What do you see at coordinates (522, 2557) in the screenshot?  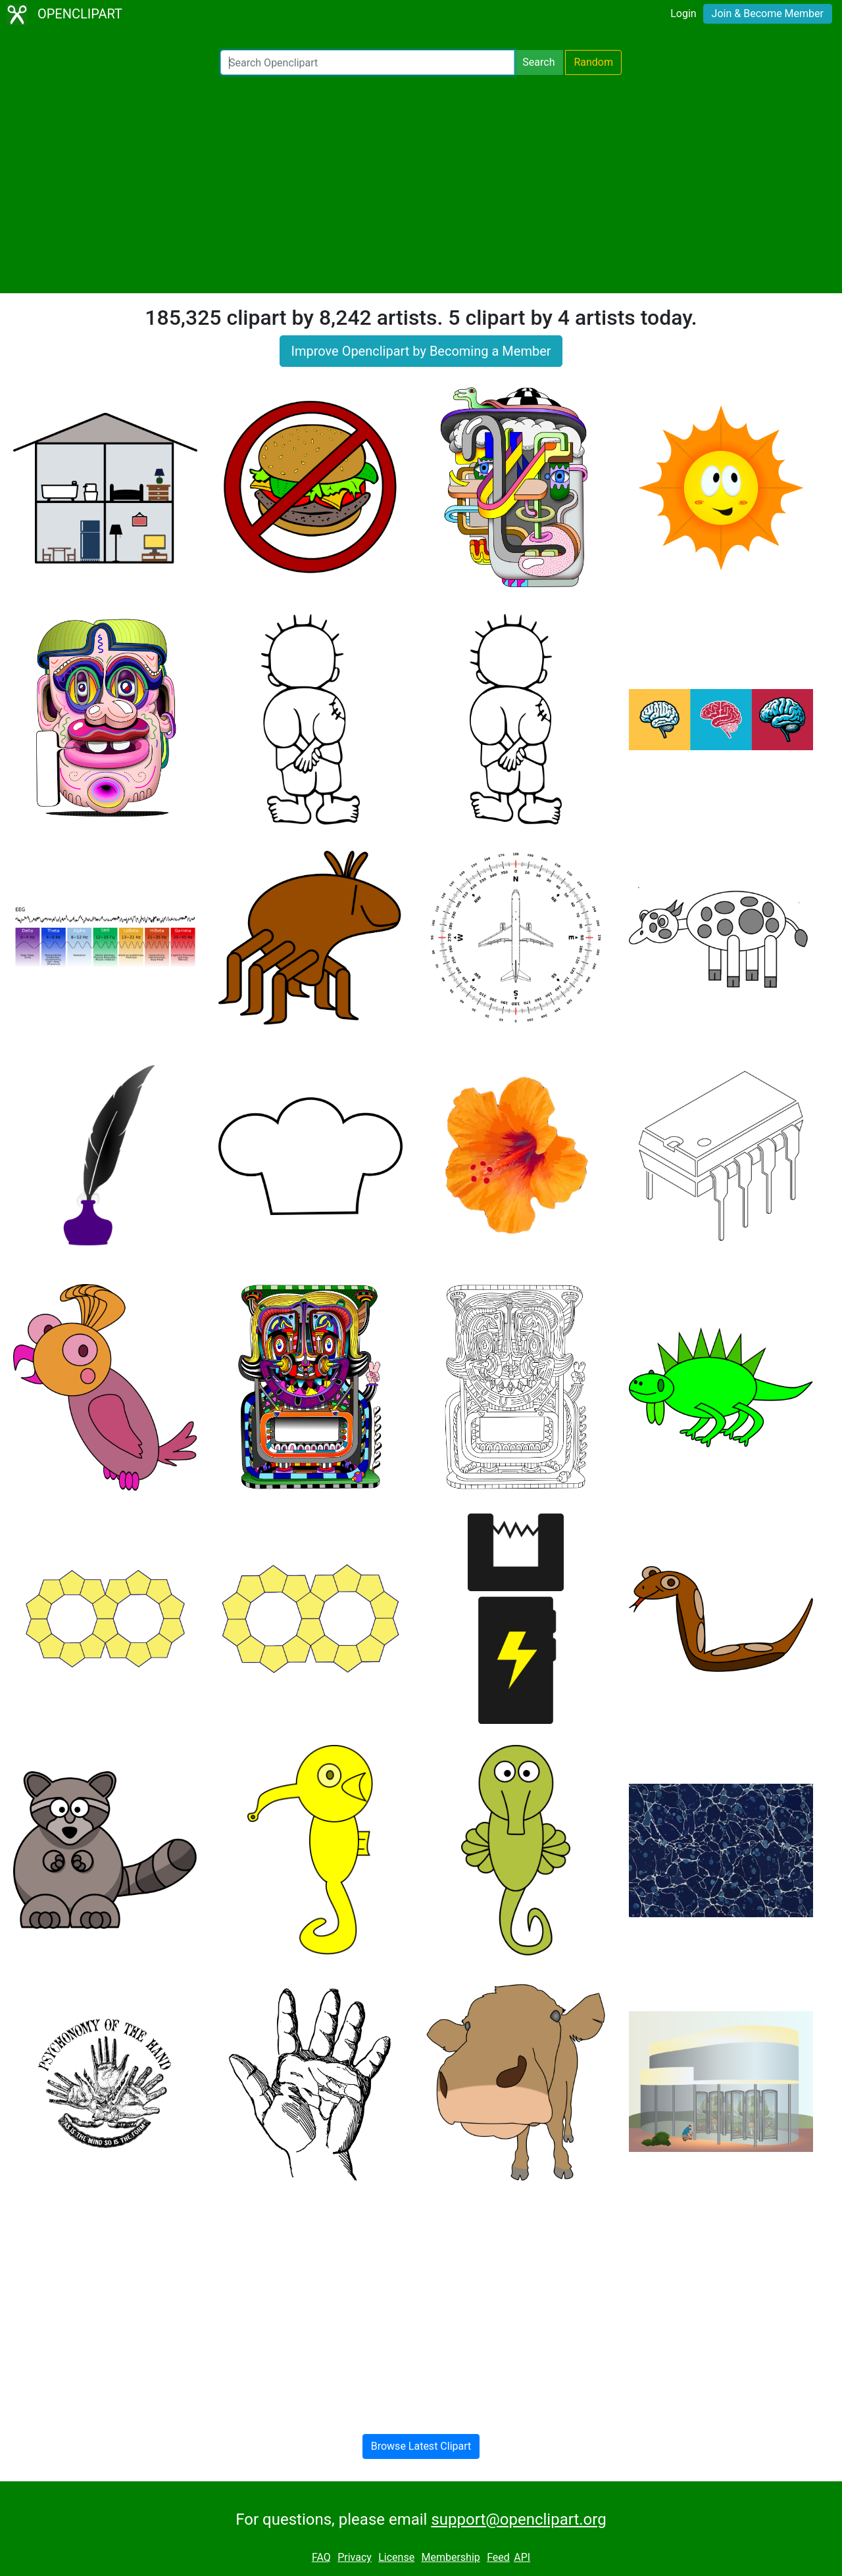 I see `API` at bounding box center [522, 2557].